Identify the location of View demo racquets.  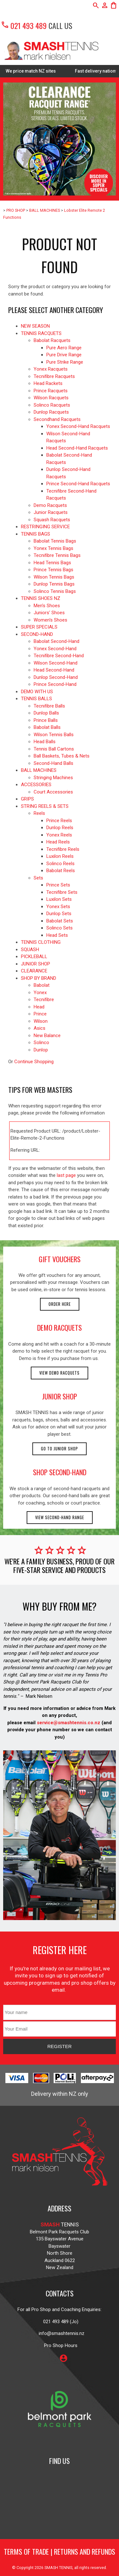
(59, 1373).